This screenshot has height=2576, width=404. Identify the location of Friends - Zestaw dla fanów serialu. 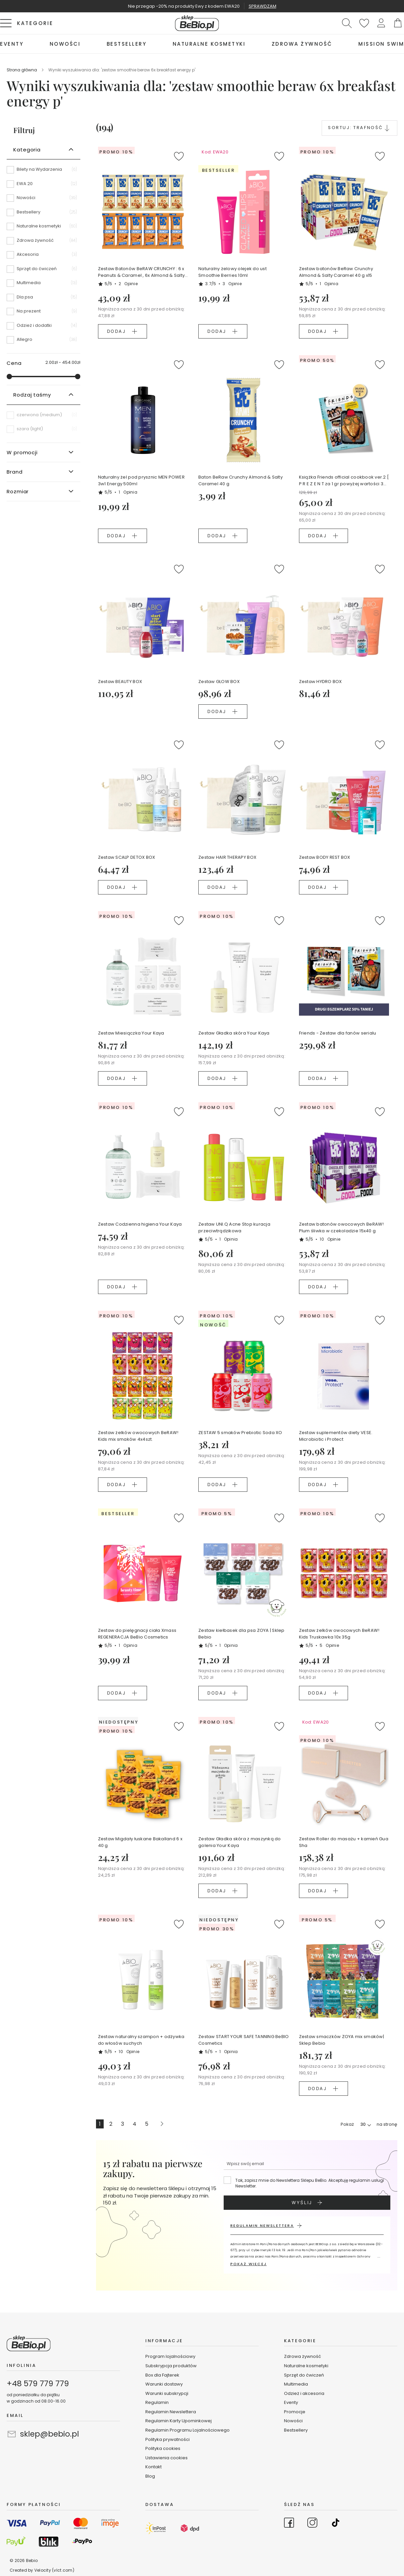
(337, 1033).